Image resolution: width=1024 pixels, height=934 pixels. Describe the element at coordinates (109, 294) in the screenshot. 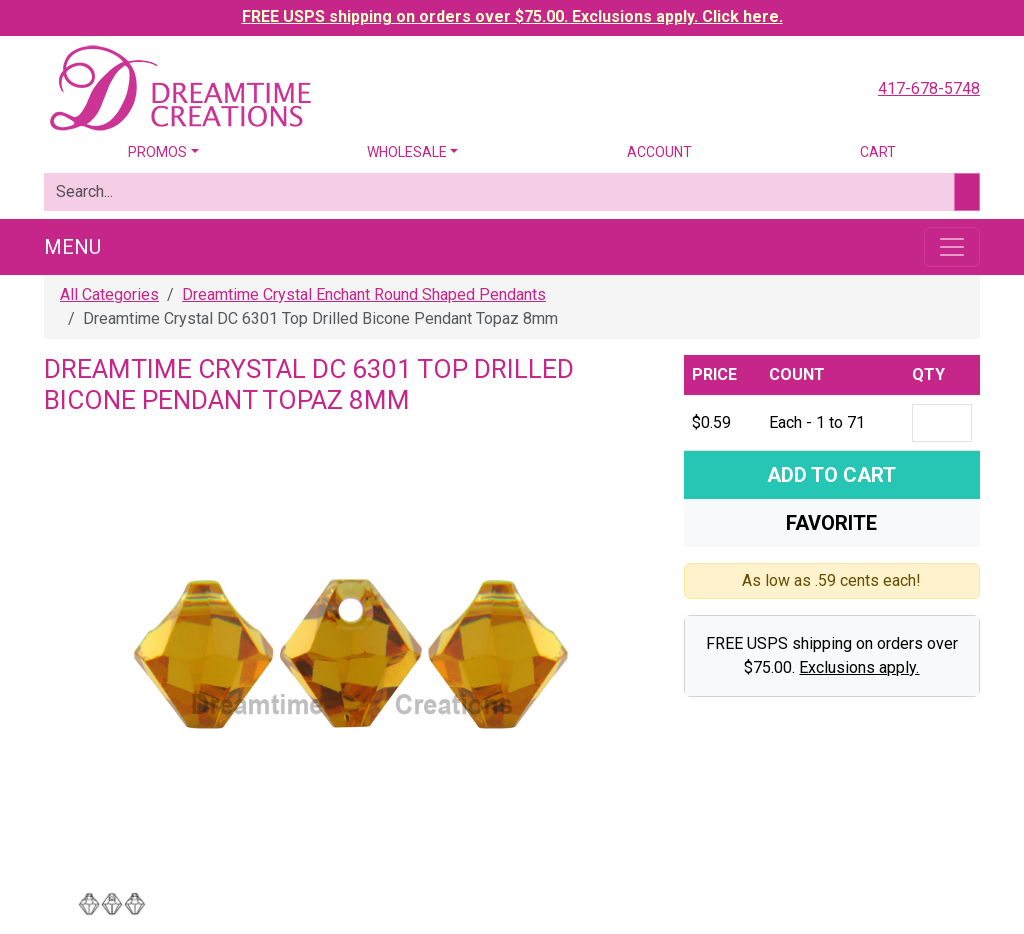

I see `All Categories` at that location.